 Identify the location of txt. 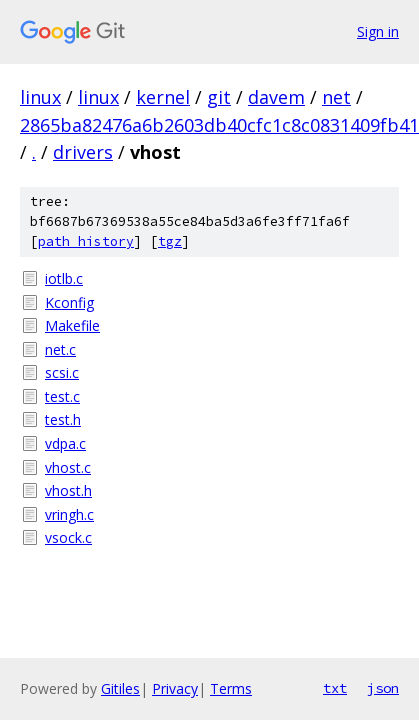
(335, 688).